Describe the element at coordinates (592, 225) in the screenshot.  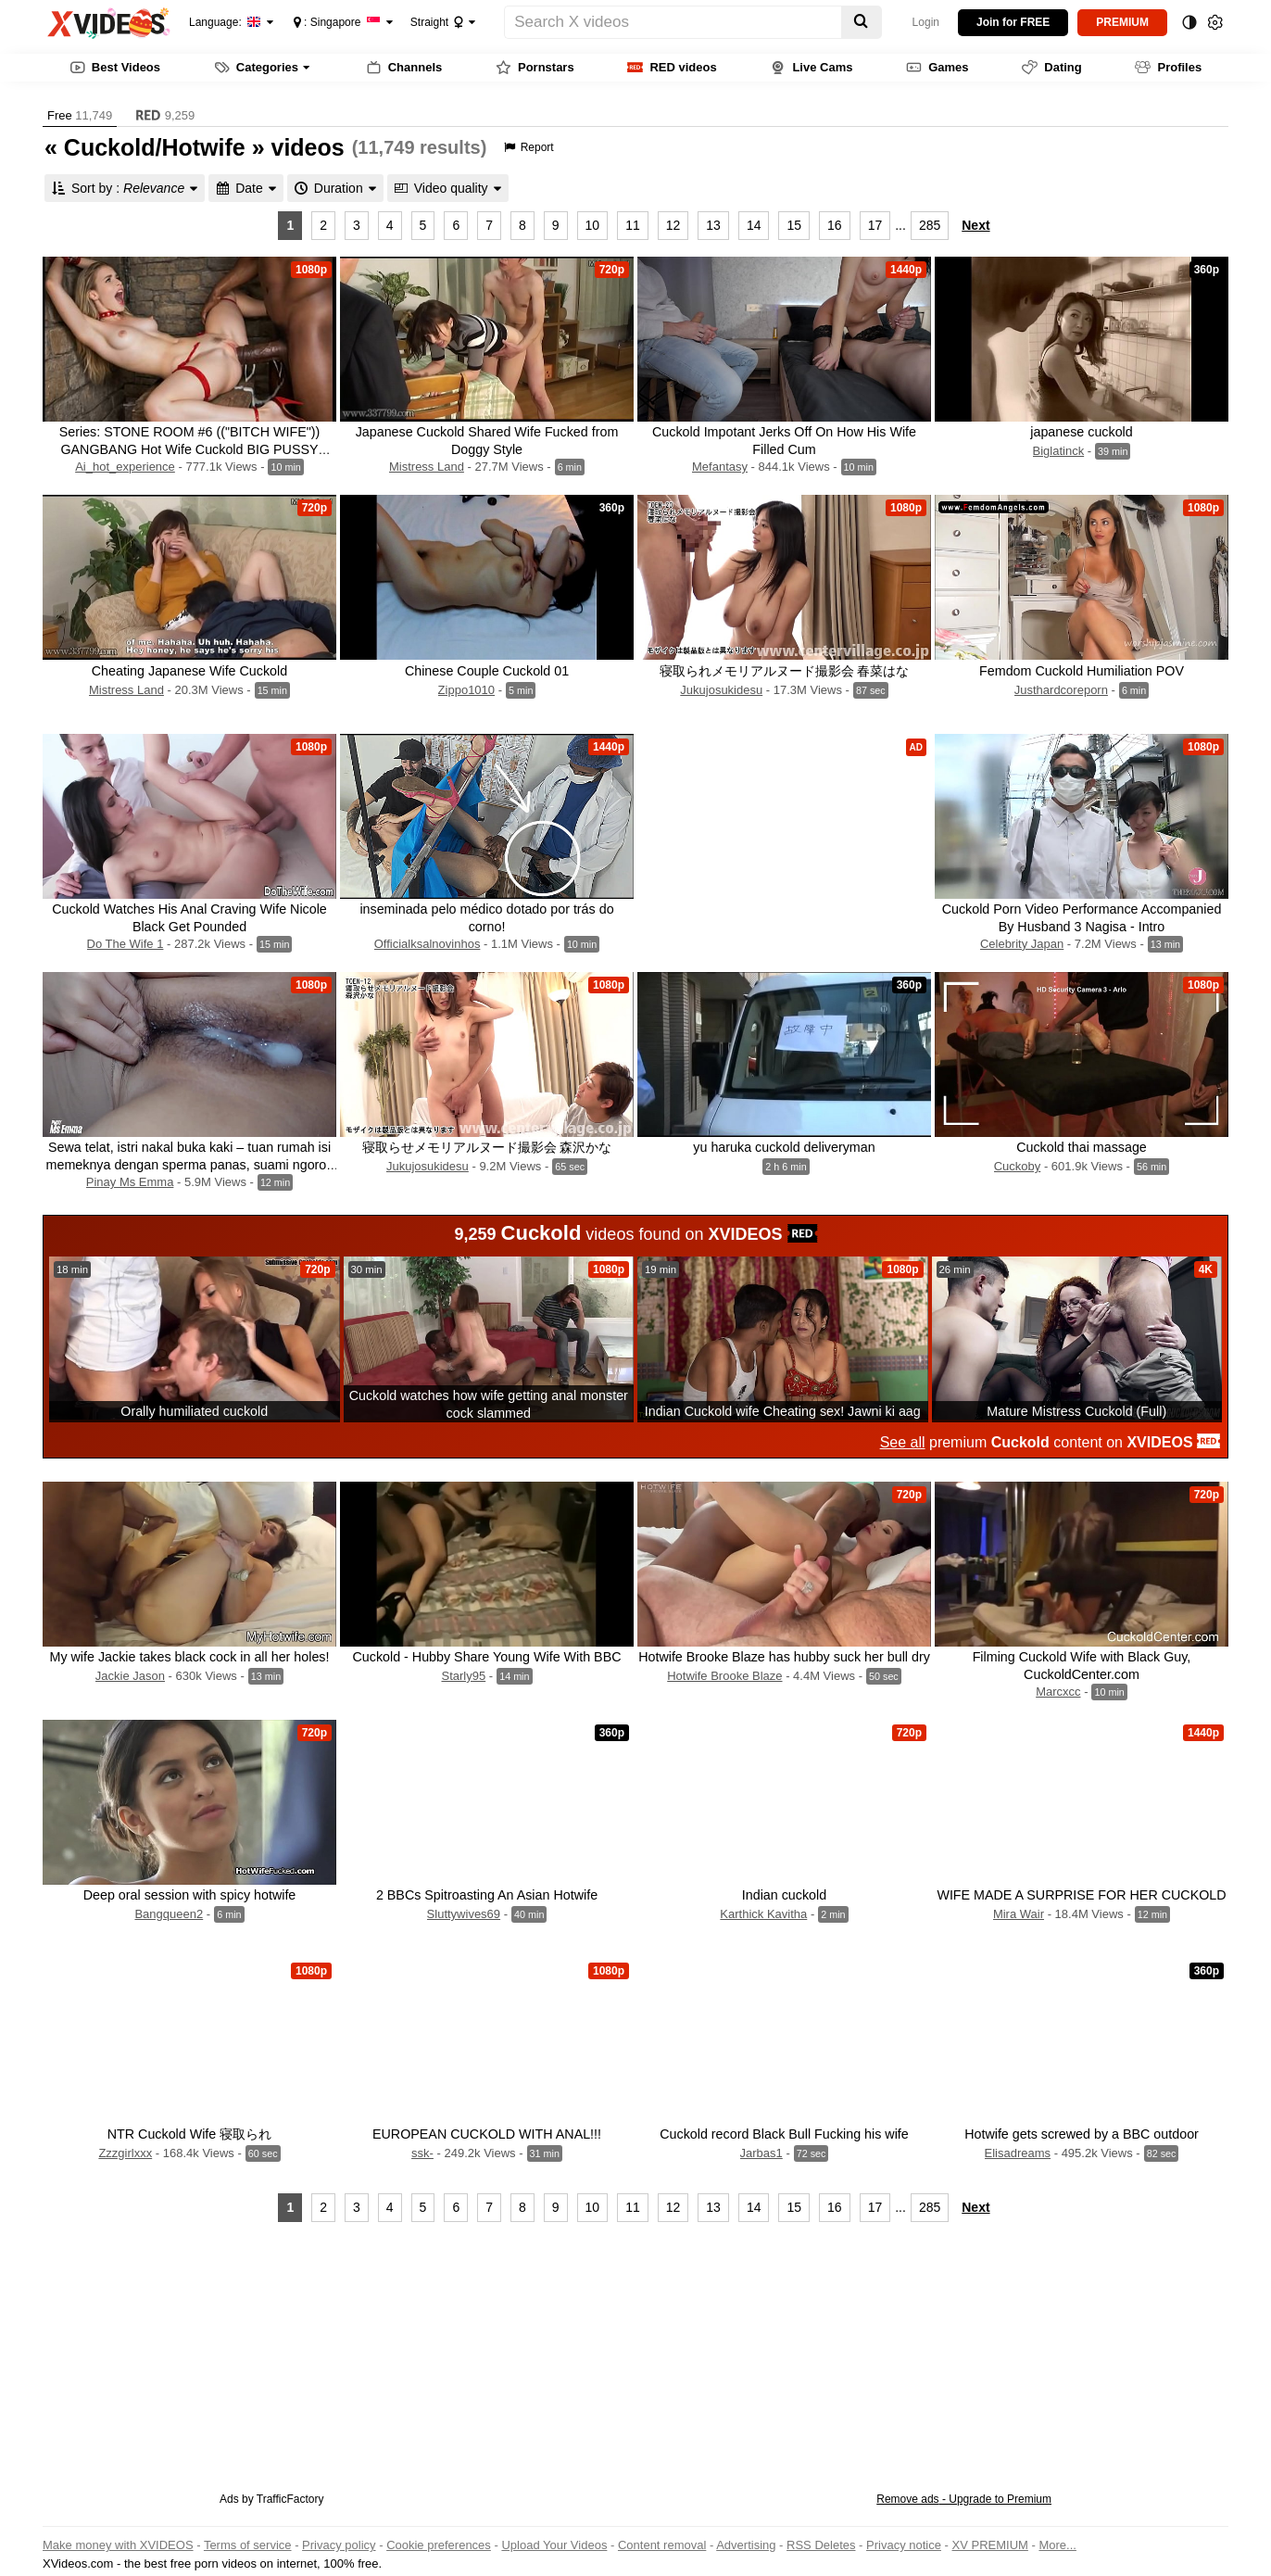
I see `10` at that location.